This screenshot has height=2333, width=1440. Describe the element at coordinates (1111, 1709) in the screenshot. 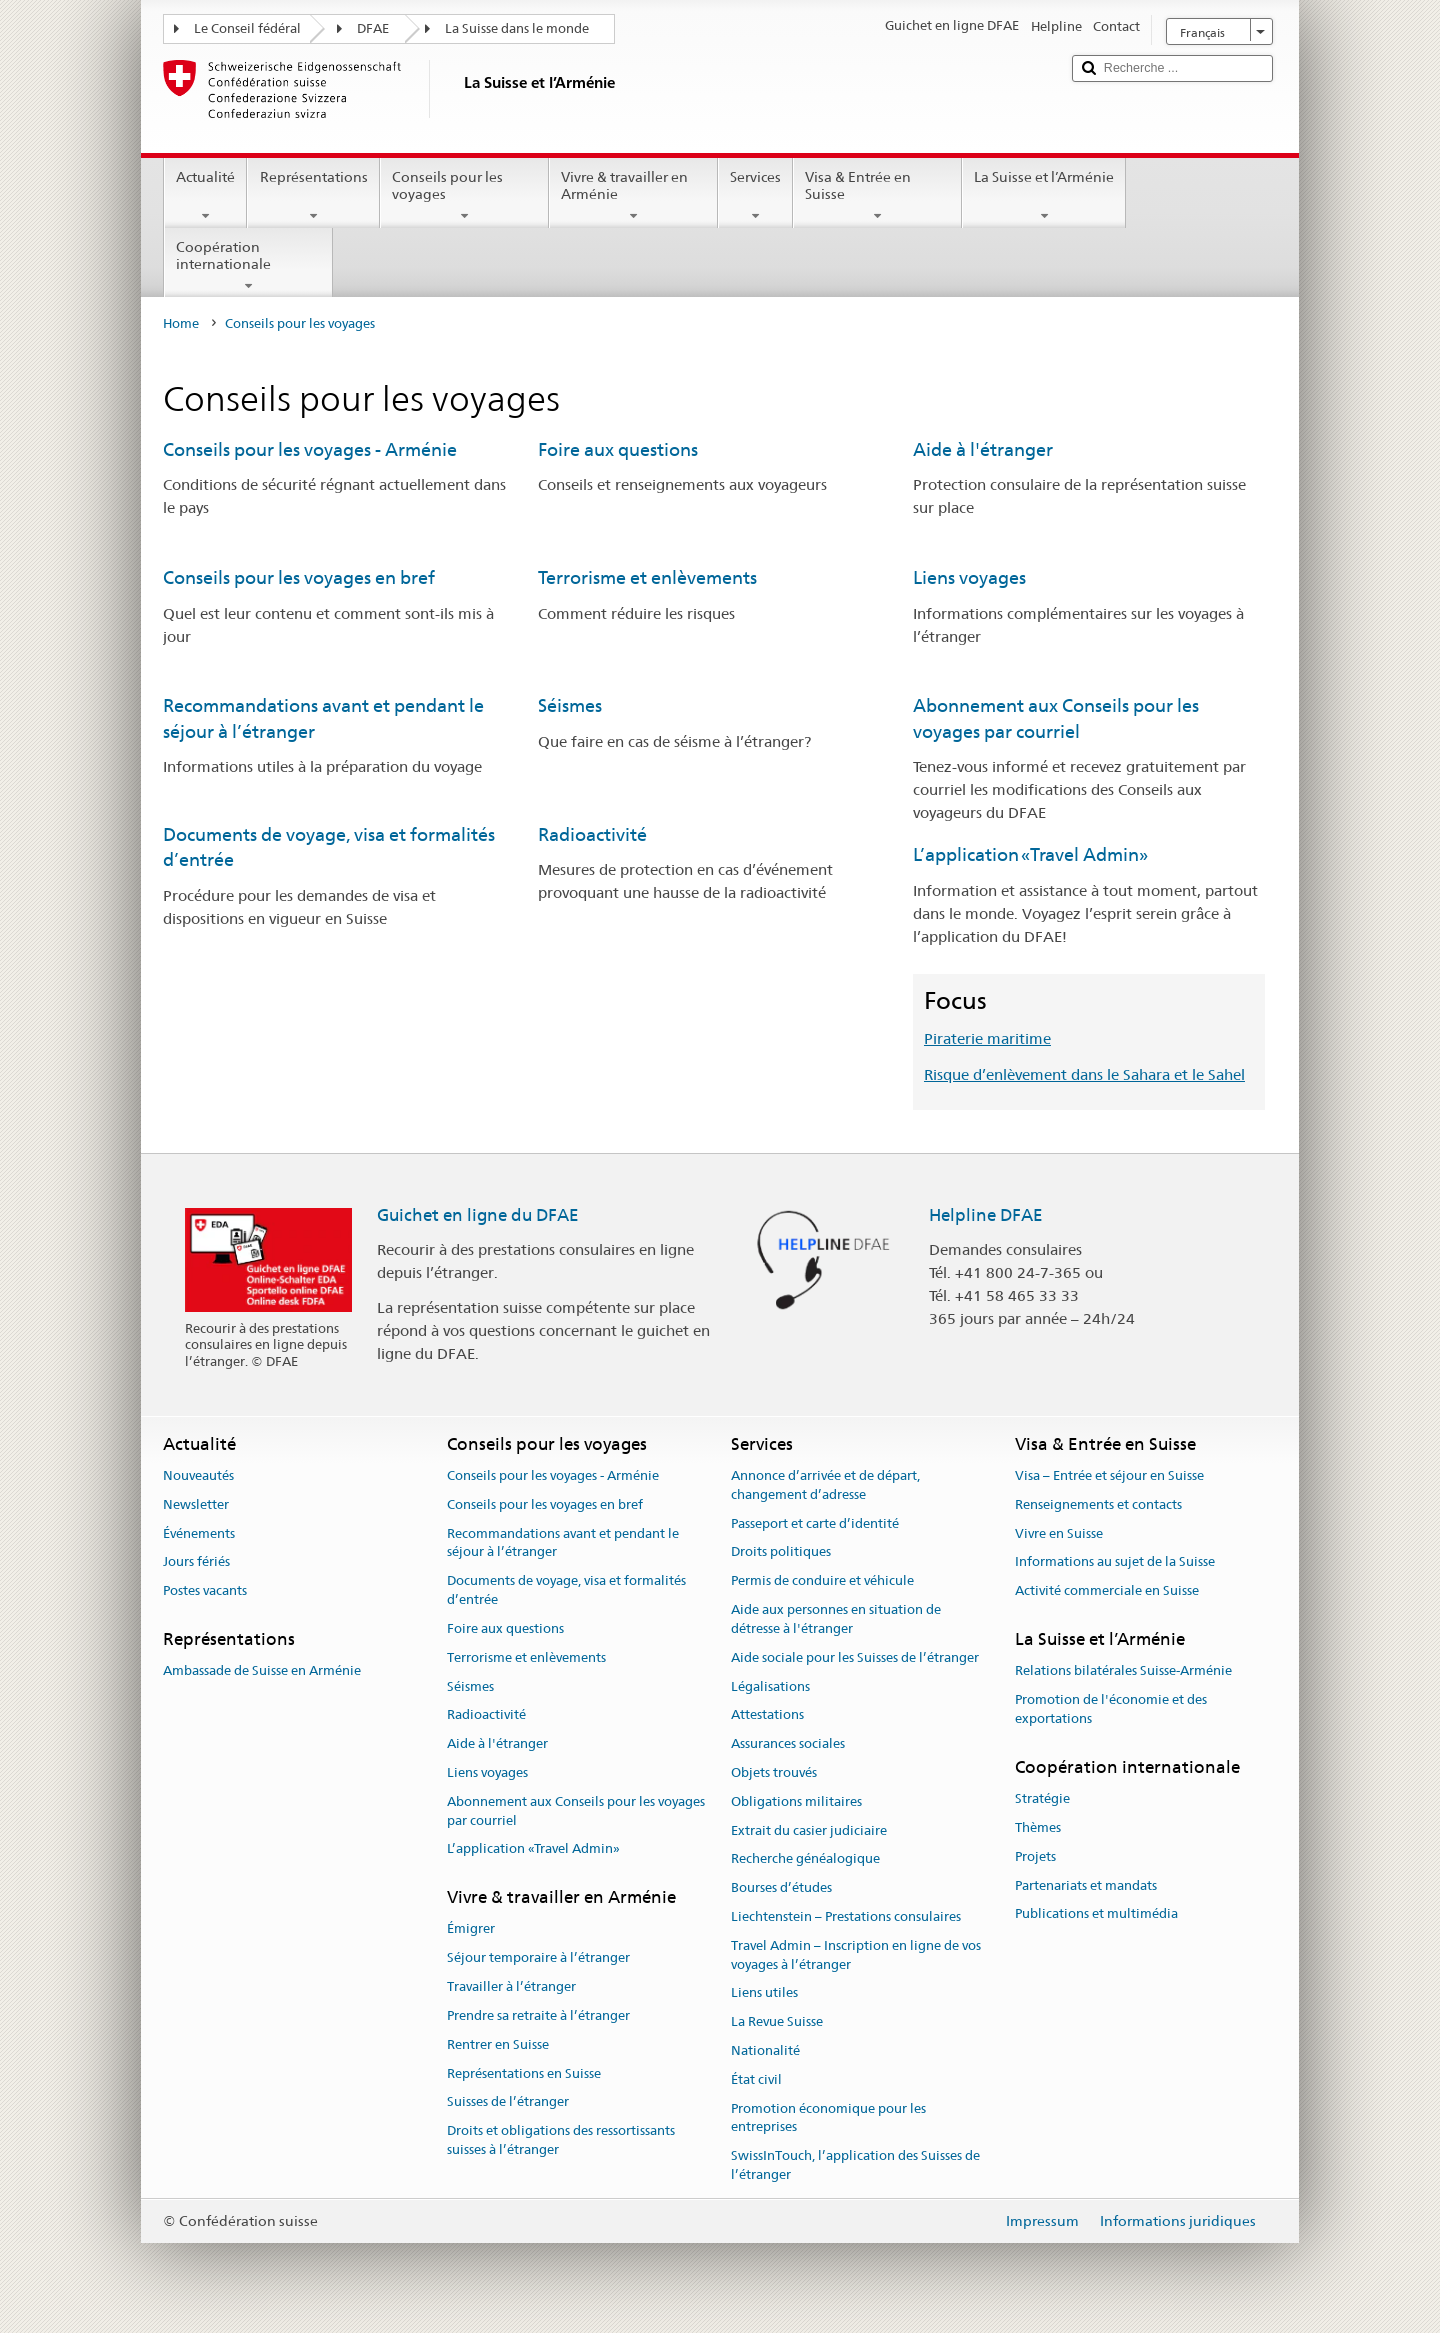

I see `Promotion de l'économie et des exportations` at that location.